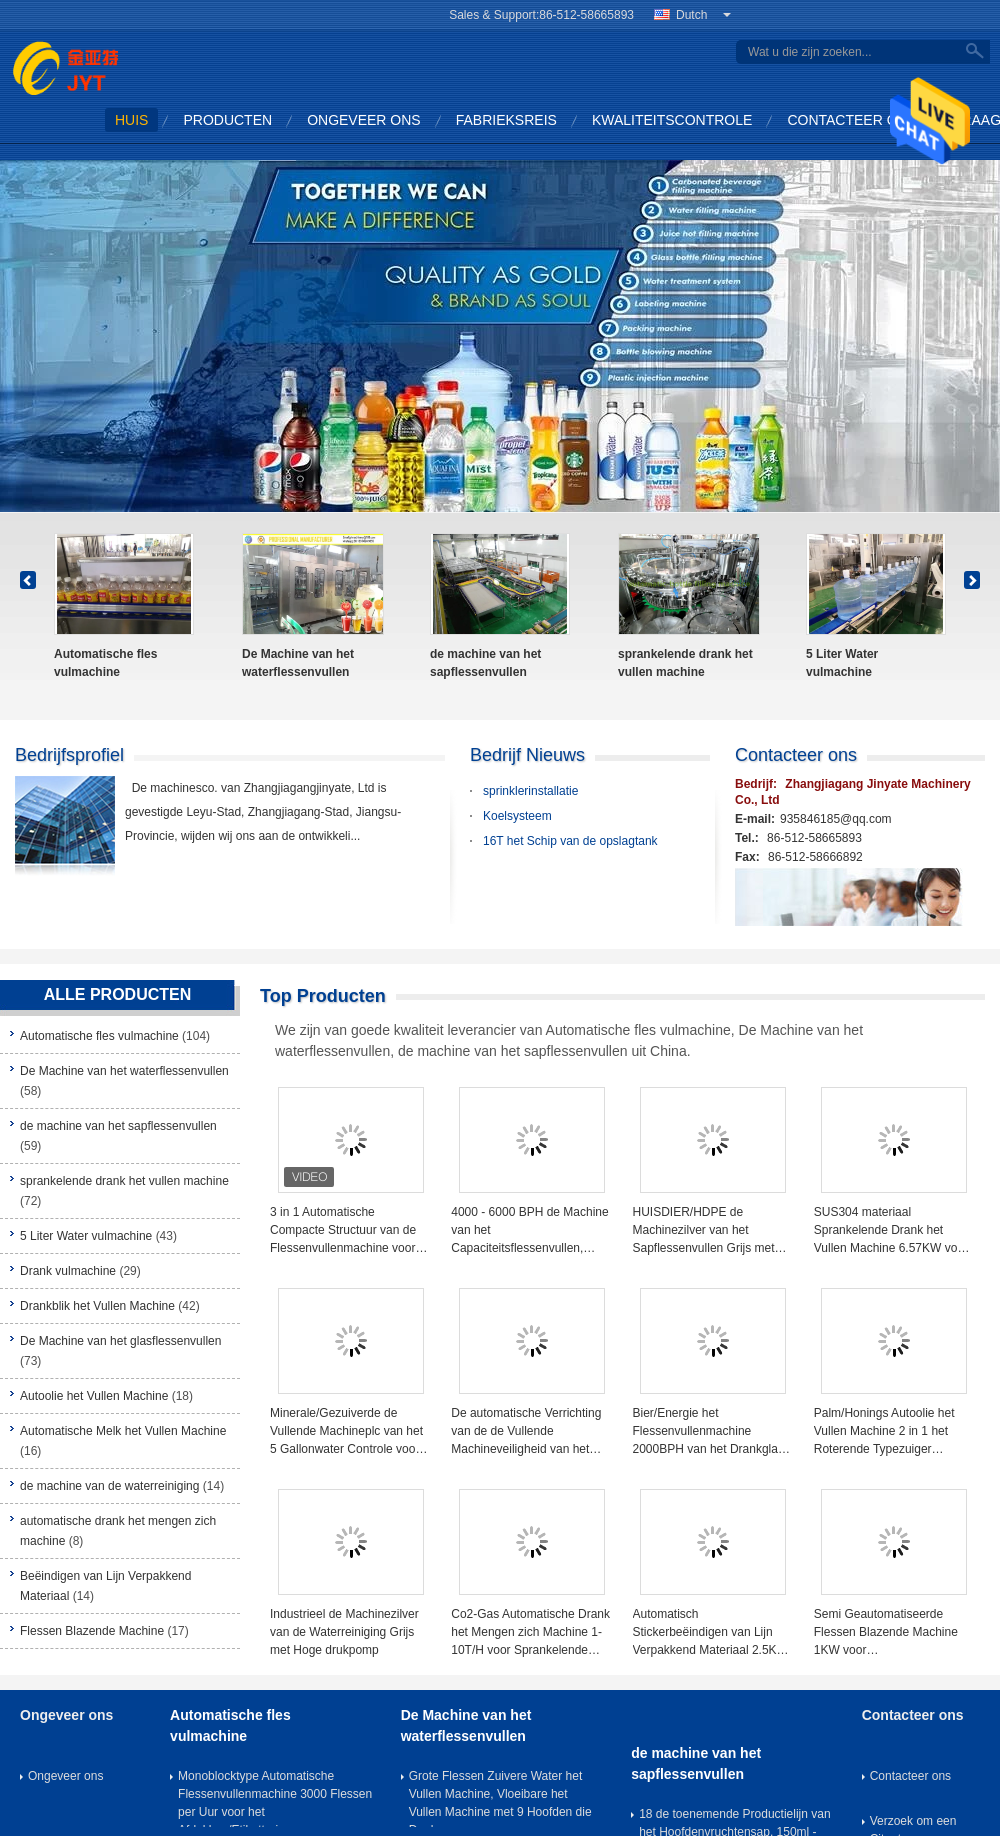 Image resolution: width=1000 pixels, height=1836 pixels. I want to click on Drank vulmachine, so click(68, 1271).